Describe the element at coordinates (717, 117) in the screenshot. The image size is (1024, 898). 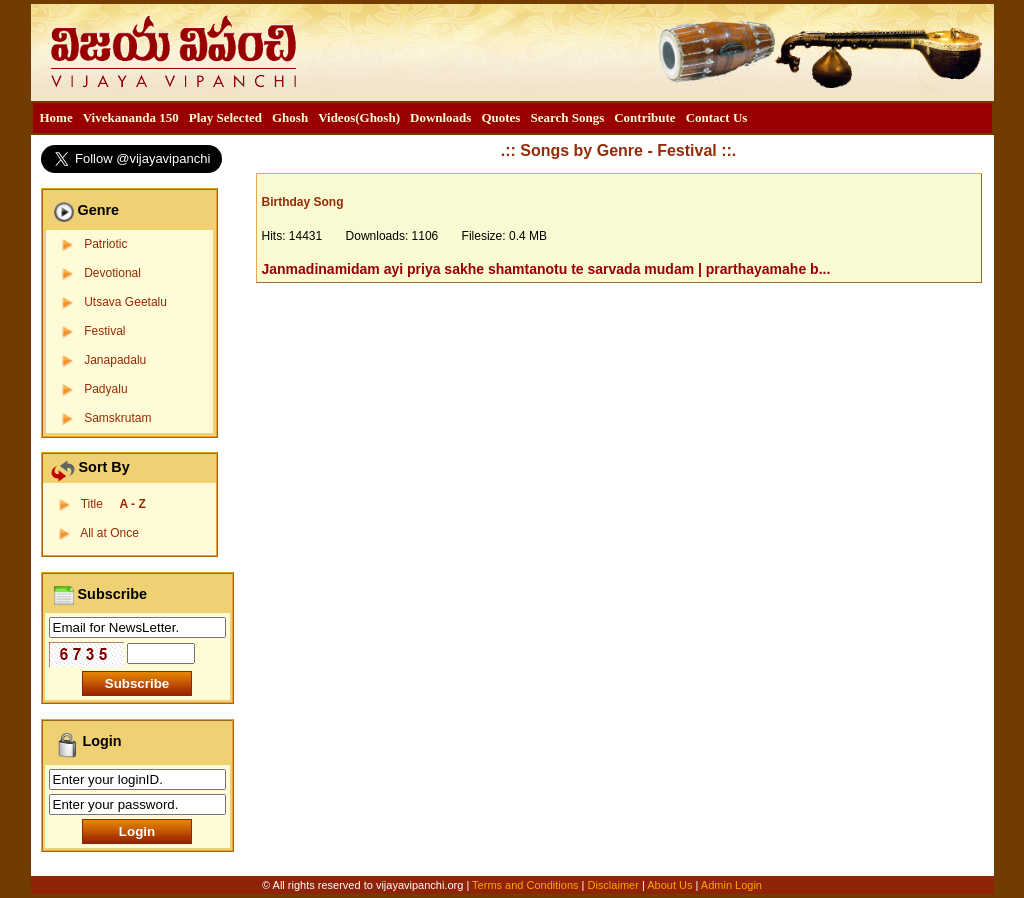
I see `Contact Us` at that location.